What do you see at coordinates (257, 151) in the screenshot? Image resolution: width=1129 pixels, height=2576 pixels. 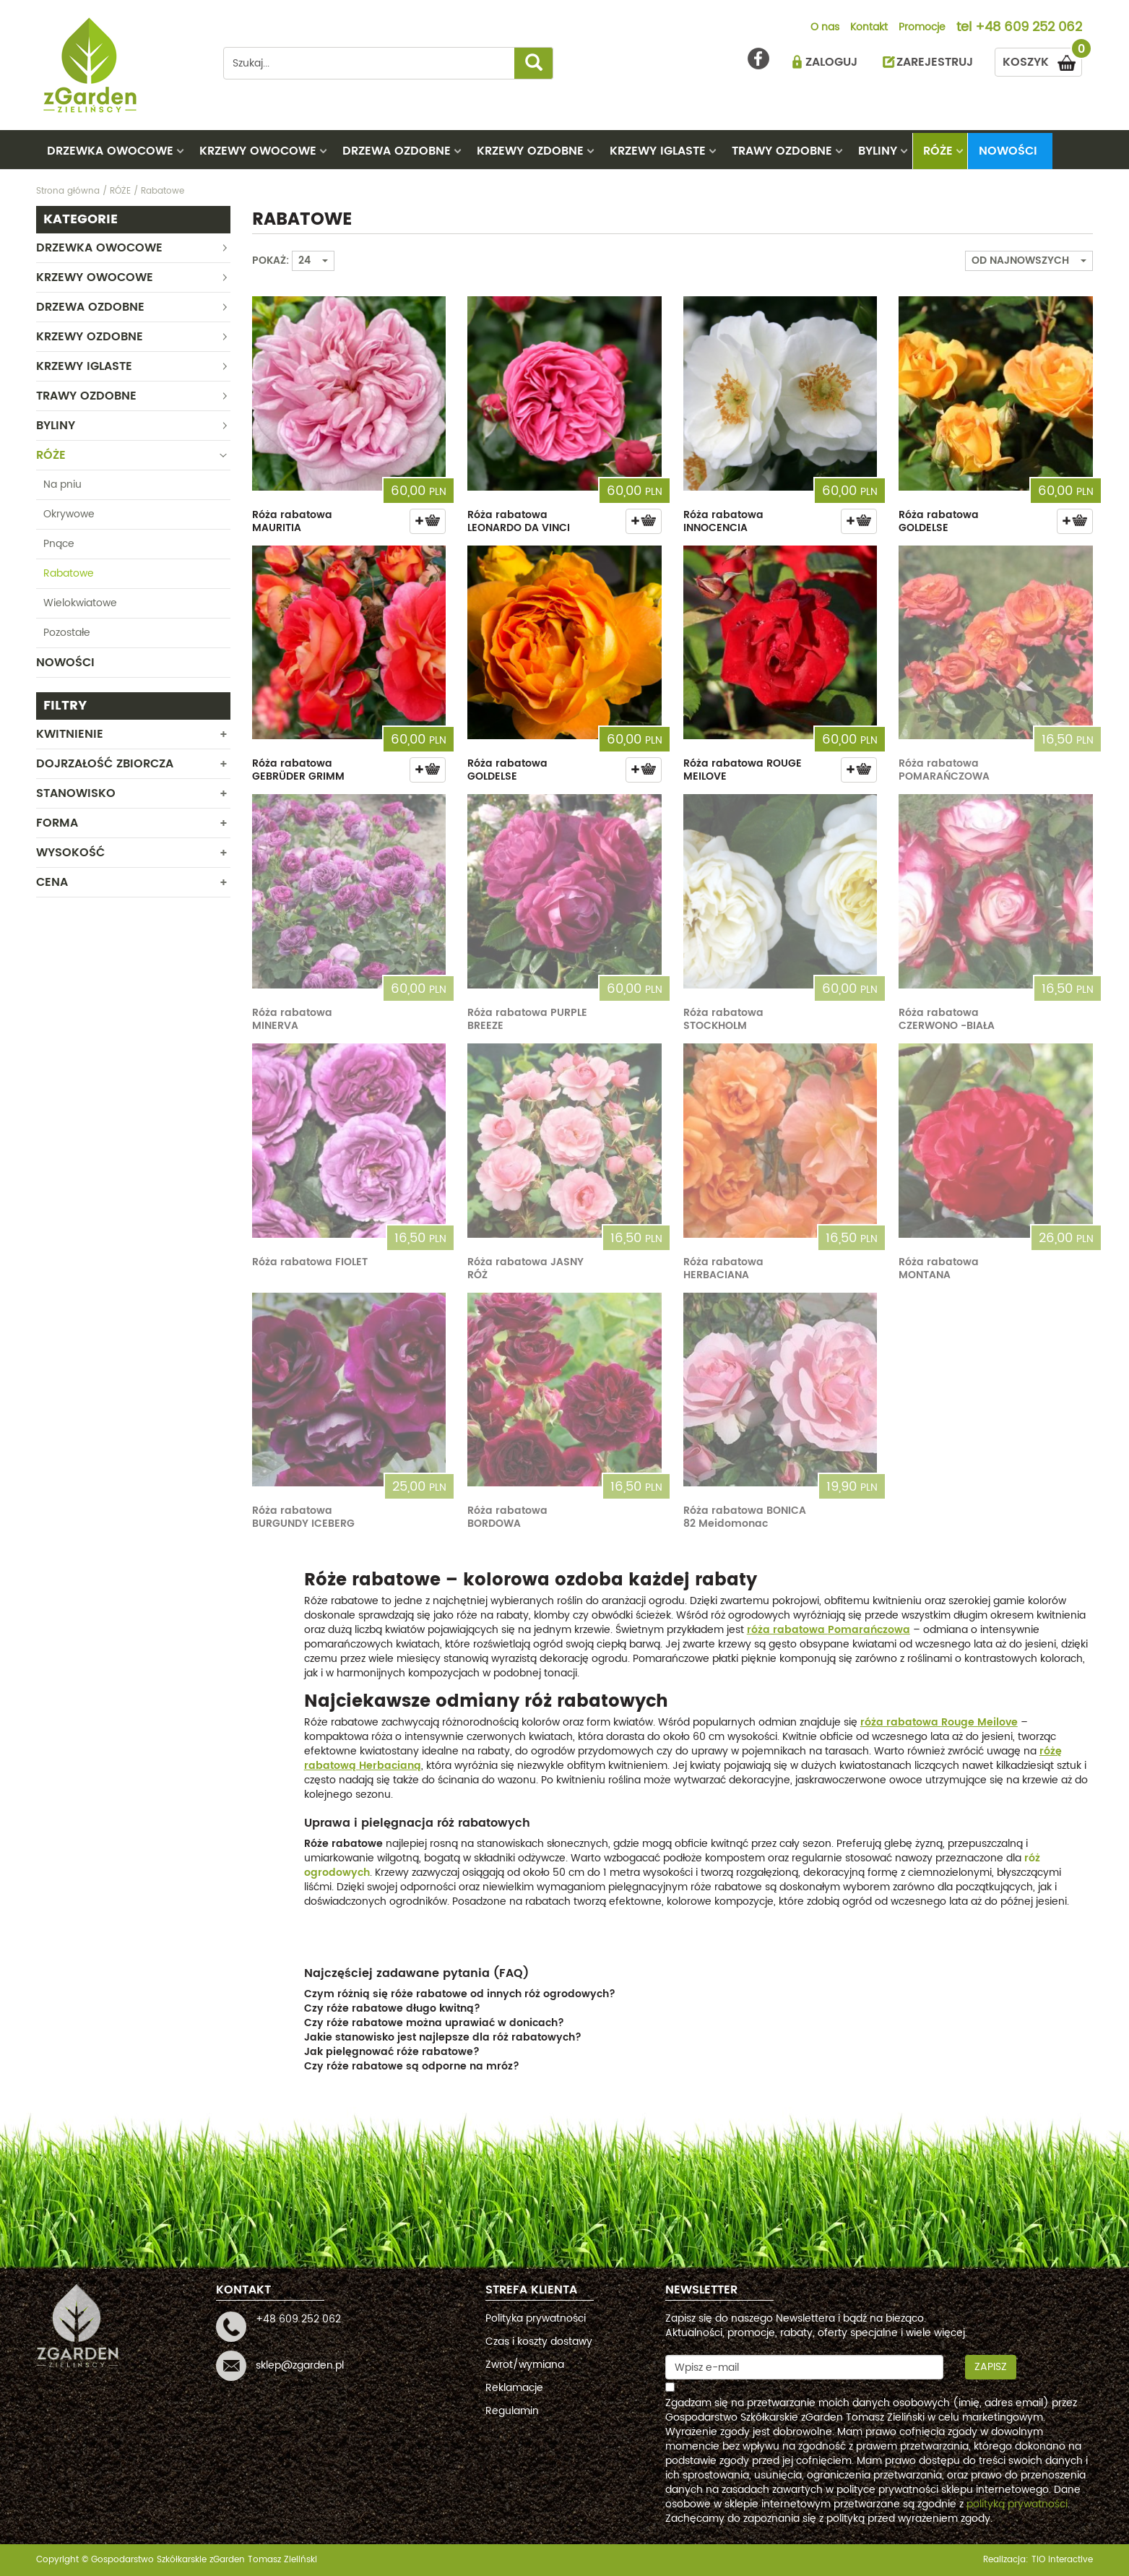 I see `KRZEWY OWOCOWE` at bounding box center [257, 151].